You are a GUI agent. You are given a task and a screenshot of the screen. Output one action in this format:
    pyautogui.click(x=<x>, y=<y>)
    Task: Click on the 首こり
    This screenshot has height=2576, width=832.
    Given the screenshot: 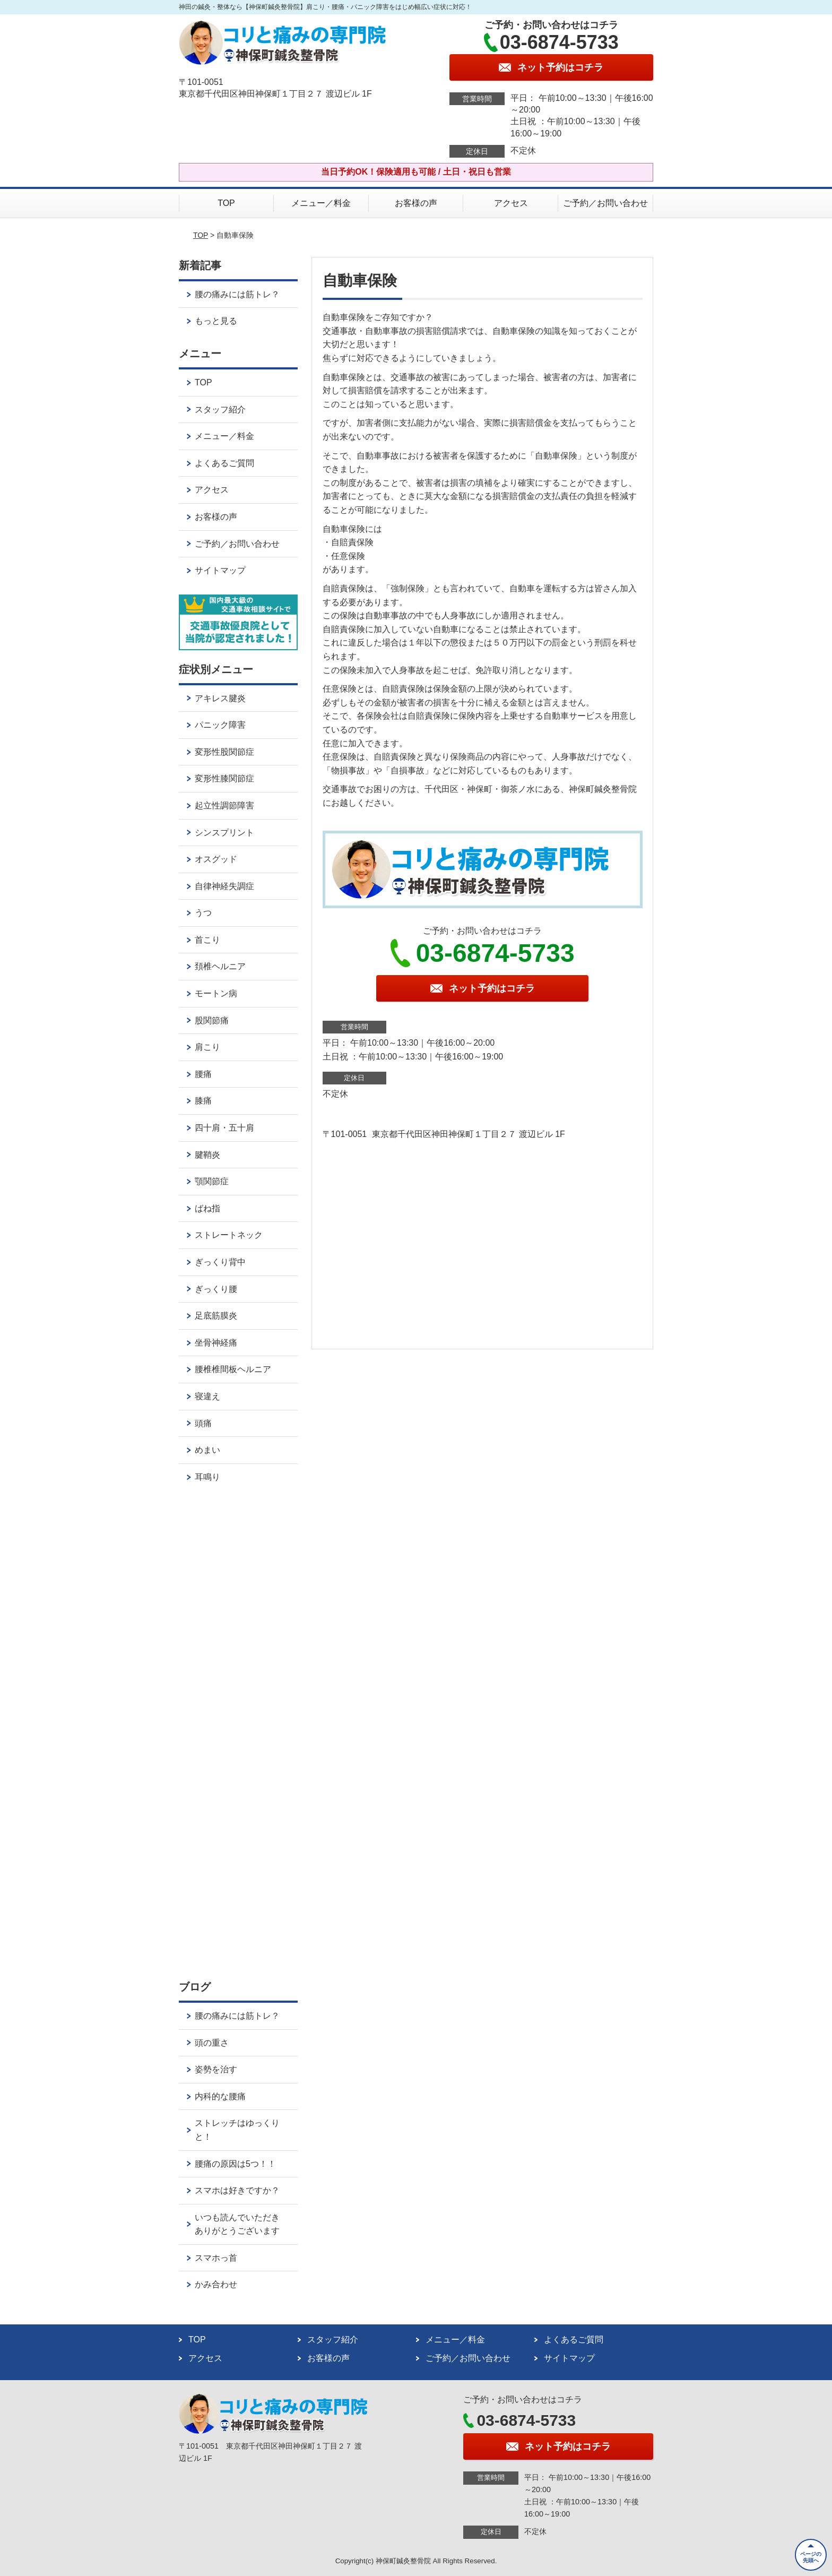 What is the action you would take?
    pyautogui.click(x=207, y=939)
    